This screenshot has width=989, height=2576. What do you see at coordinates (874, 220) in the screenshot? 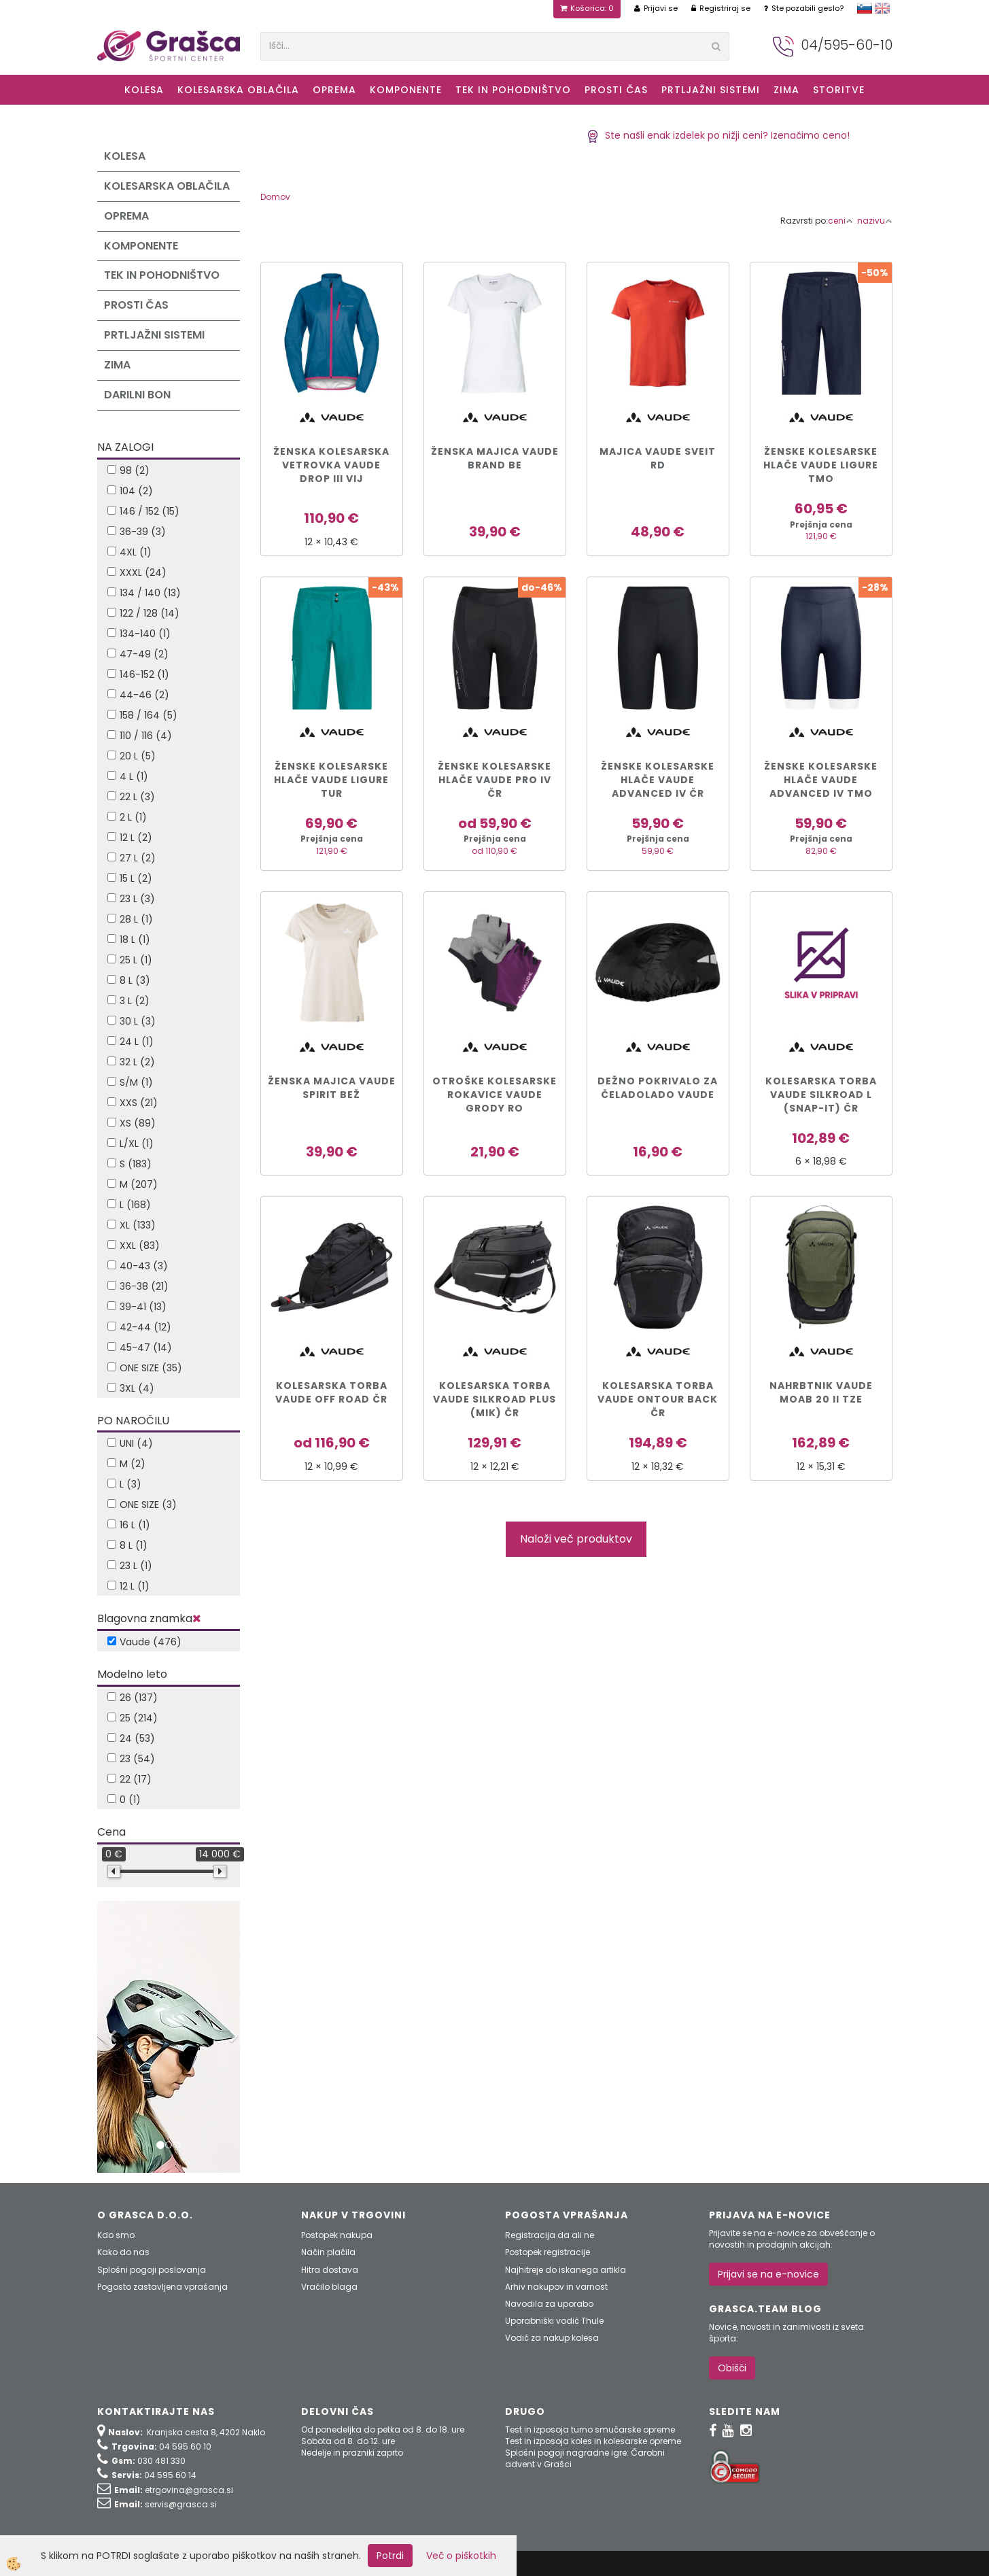
I see `nazivu` at bounding box center [874, 220].